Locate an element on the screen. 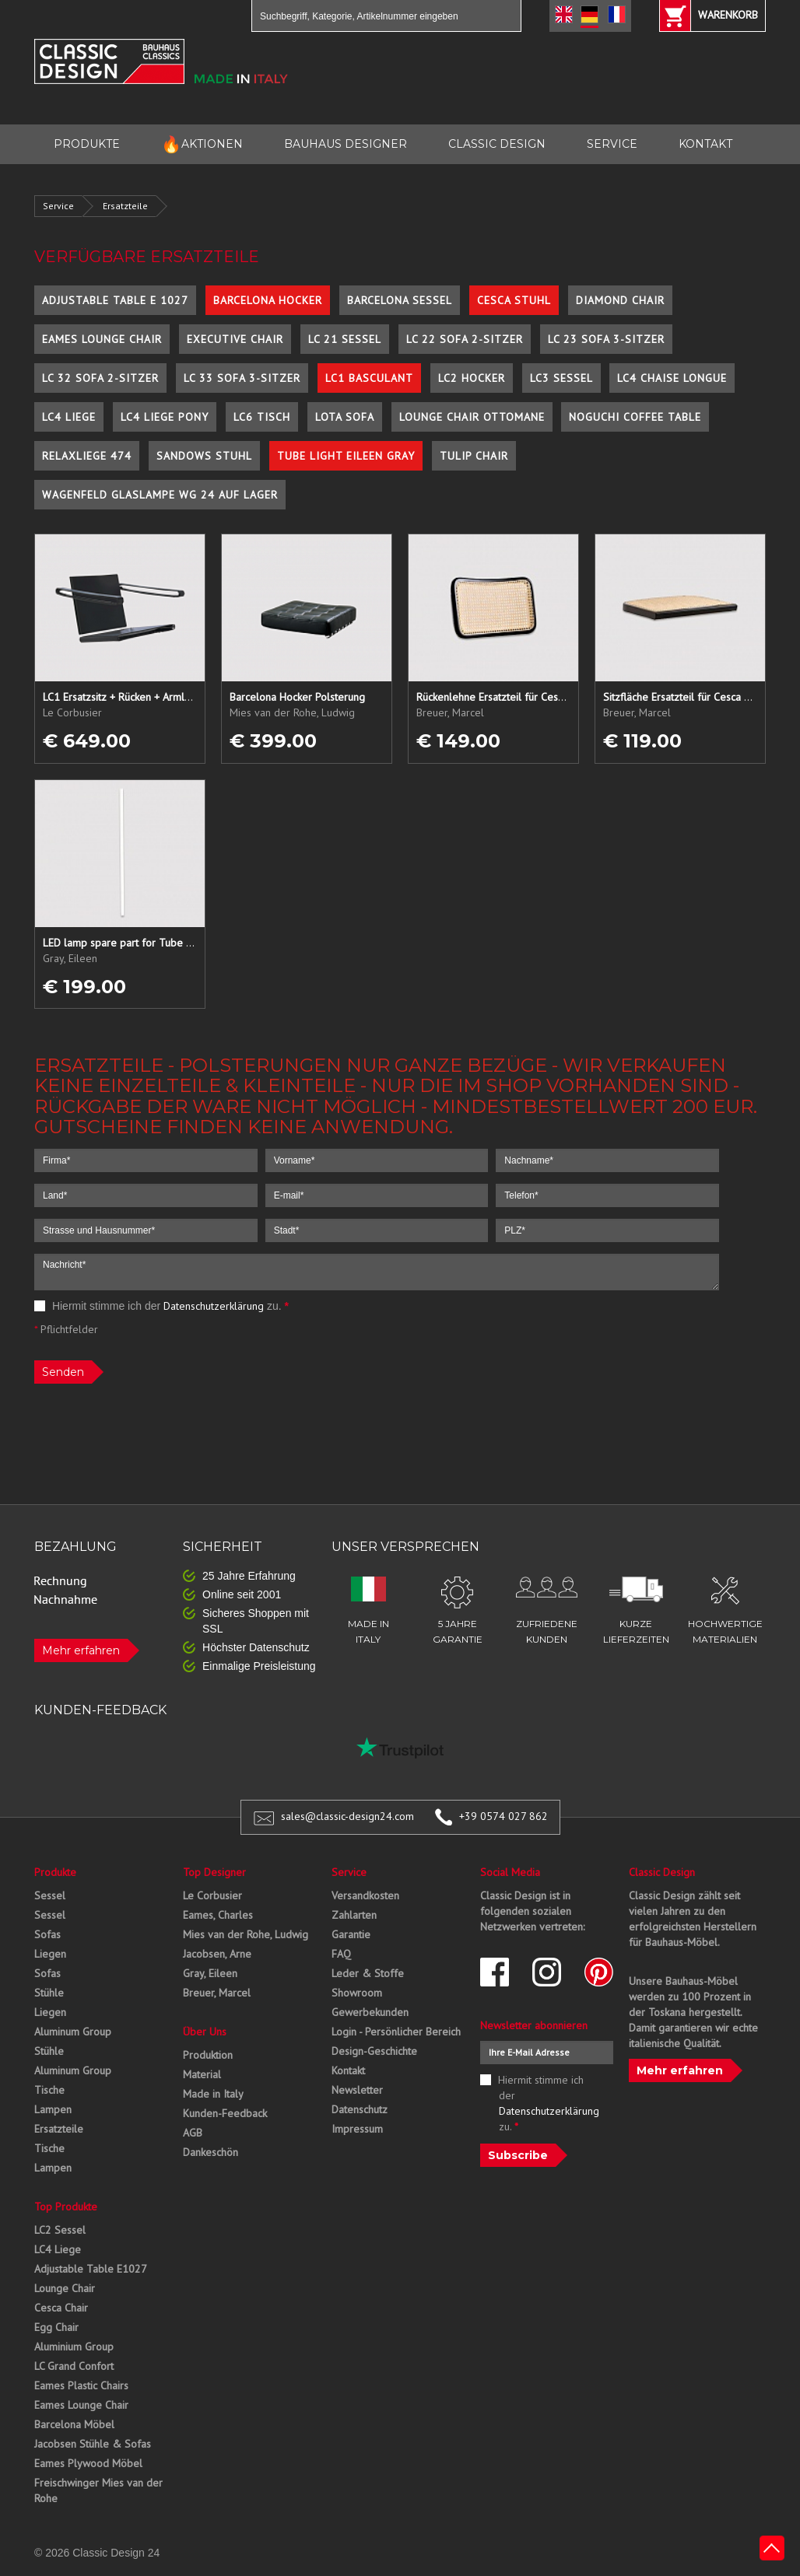  Jacobsen, Arne is located at coordinates (217, 1954).